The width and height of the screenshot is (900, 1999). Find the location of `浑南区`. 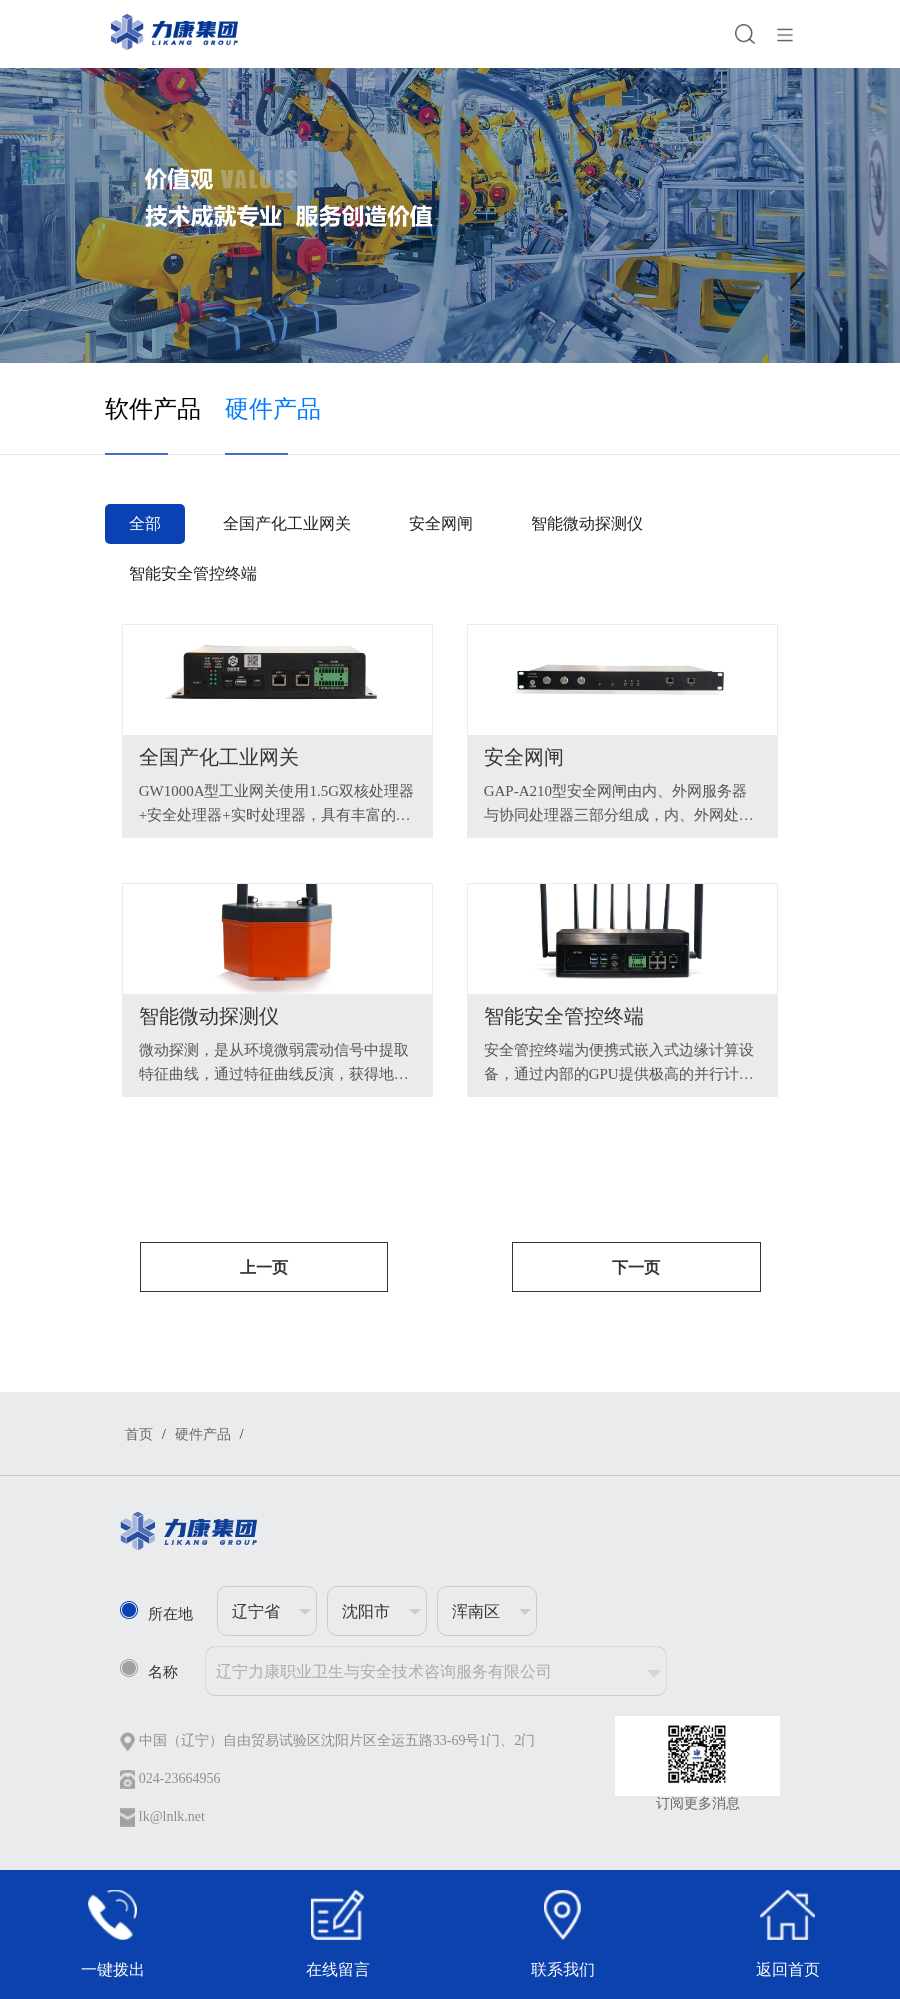

浑南区 is located at coordinates (476, 1611).